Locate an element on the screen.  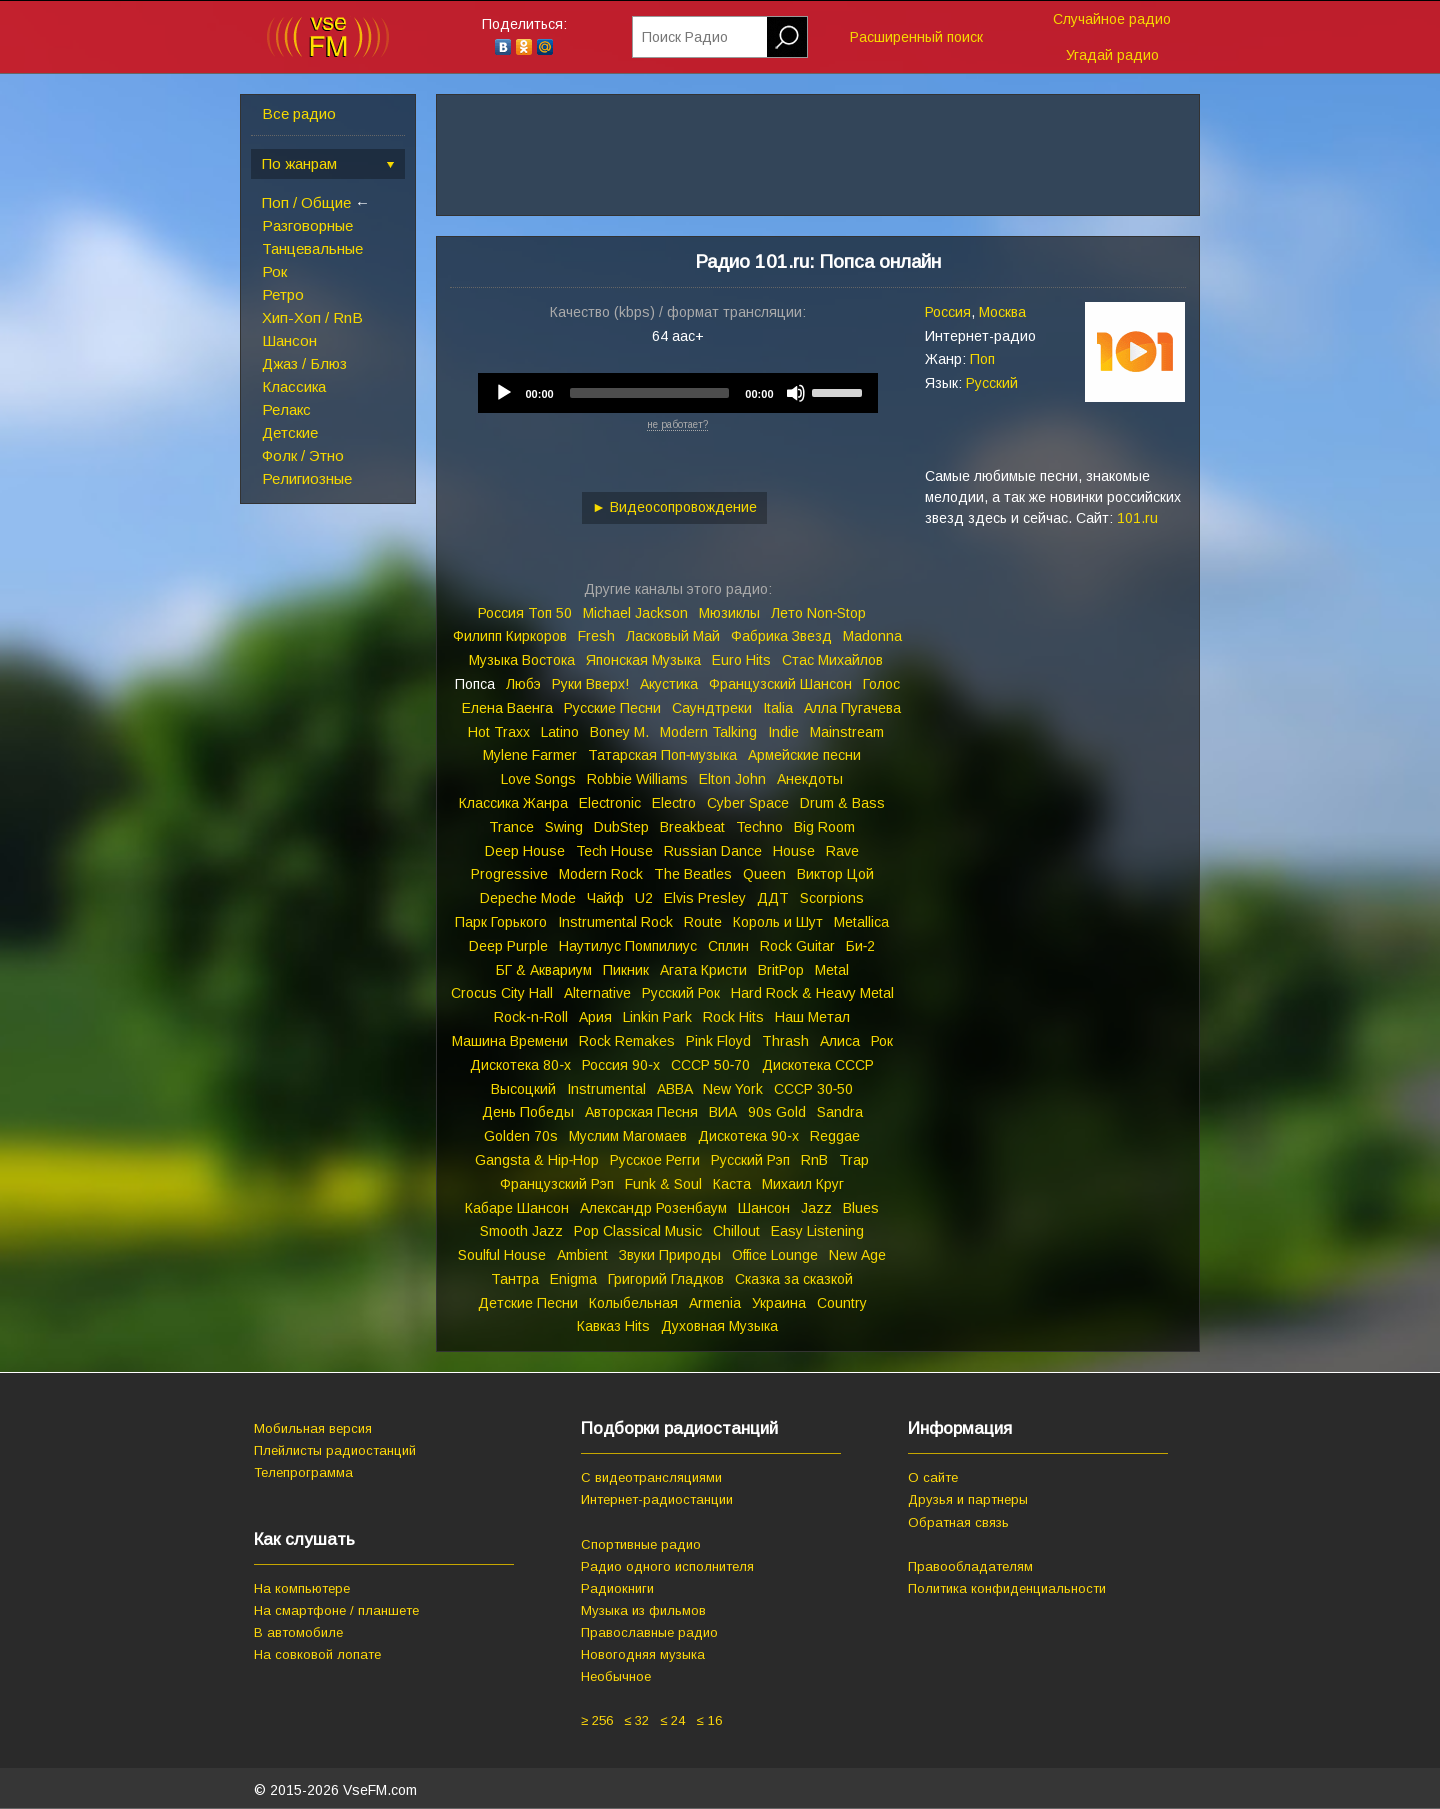
Metal is located at coordinates (832, 970).